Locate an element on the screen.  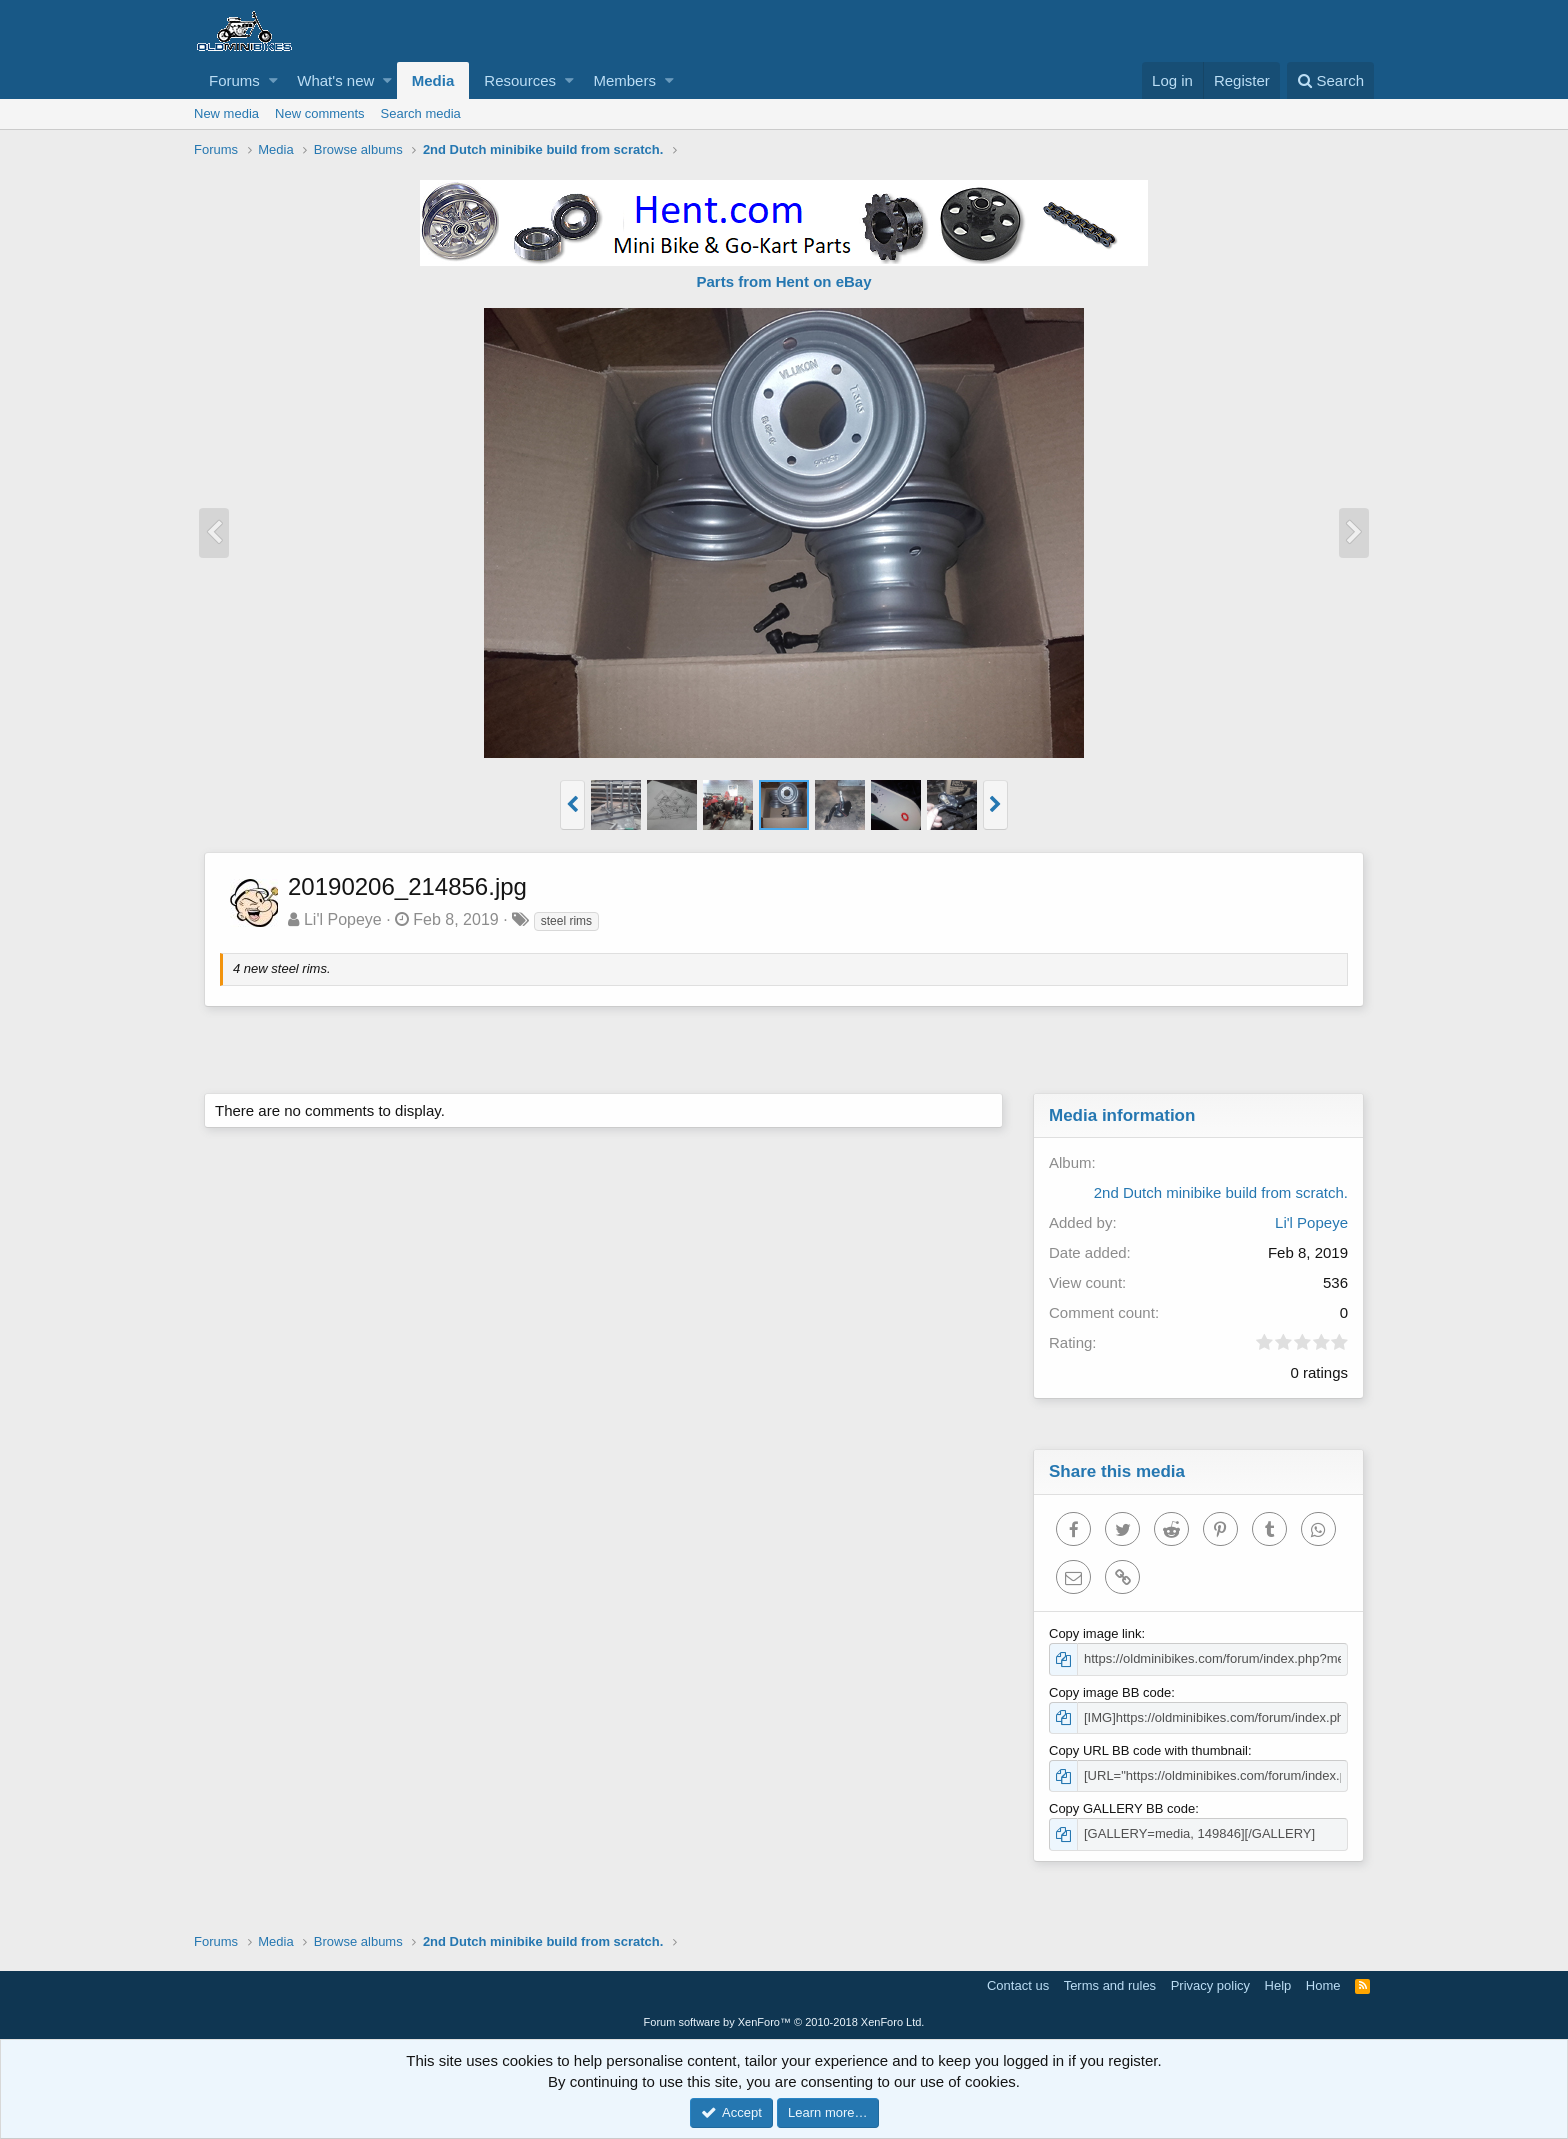
Help is located at coordinates (1278, 1985).